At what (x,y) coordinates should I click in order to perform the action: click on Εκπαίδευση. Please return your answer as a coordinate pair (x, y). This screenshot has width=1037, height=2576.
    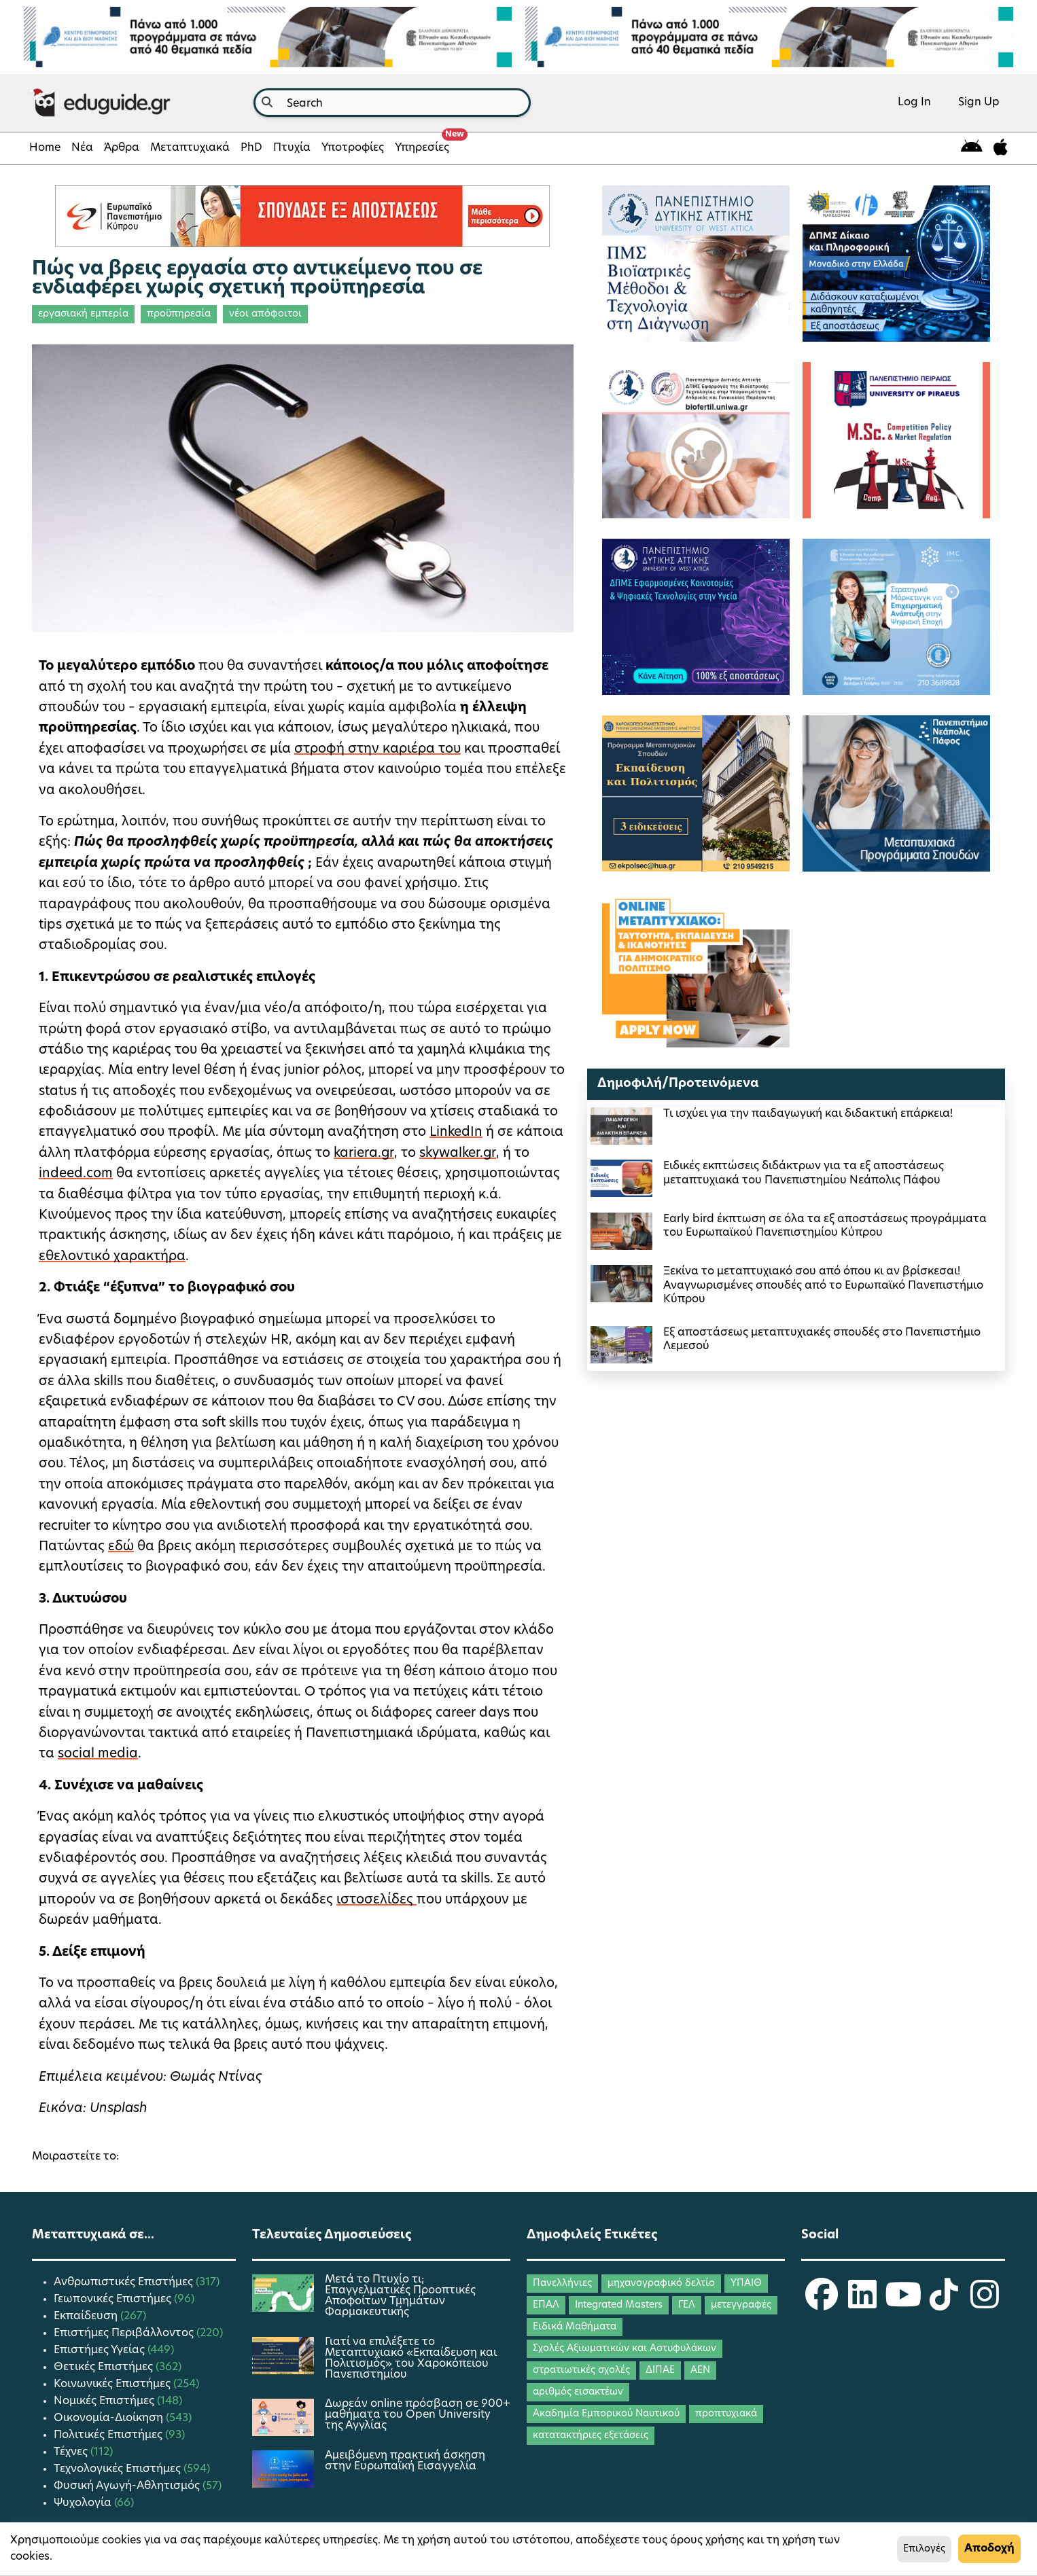
    Looking at the image, I should click on (87, 2316).